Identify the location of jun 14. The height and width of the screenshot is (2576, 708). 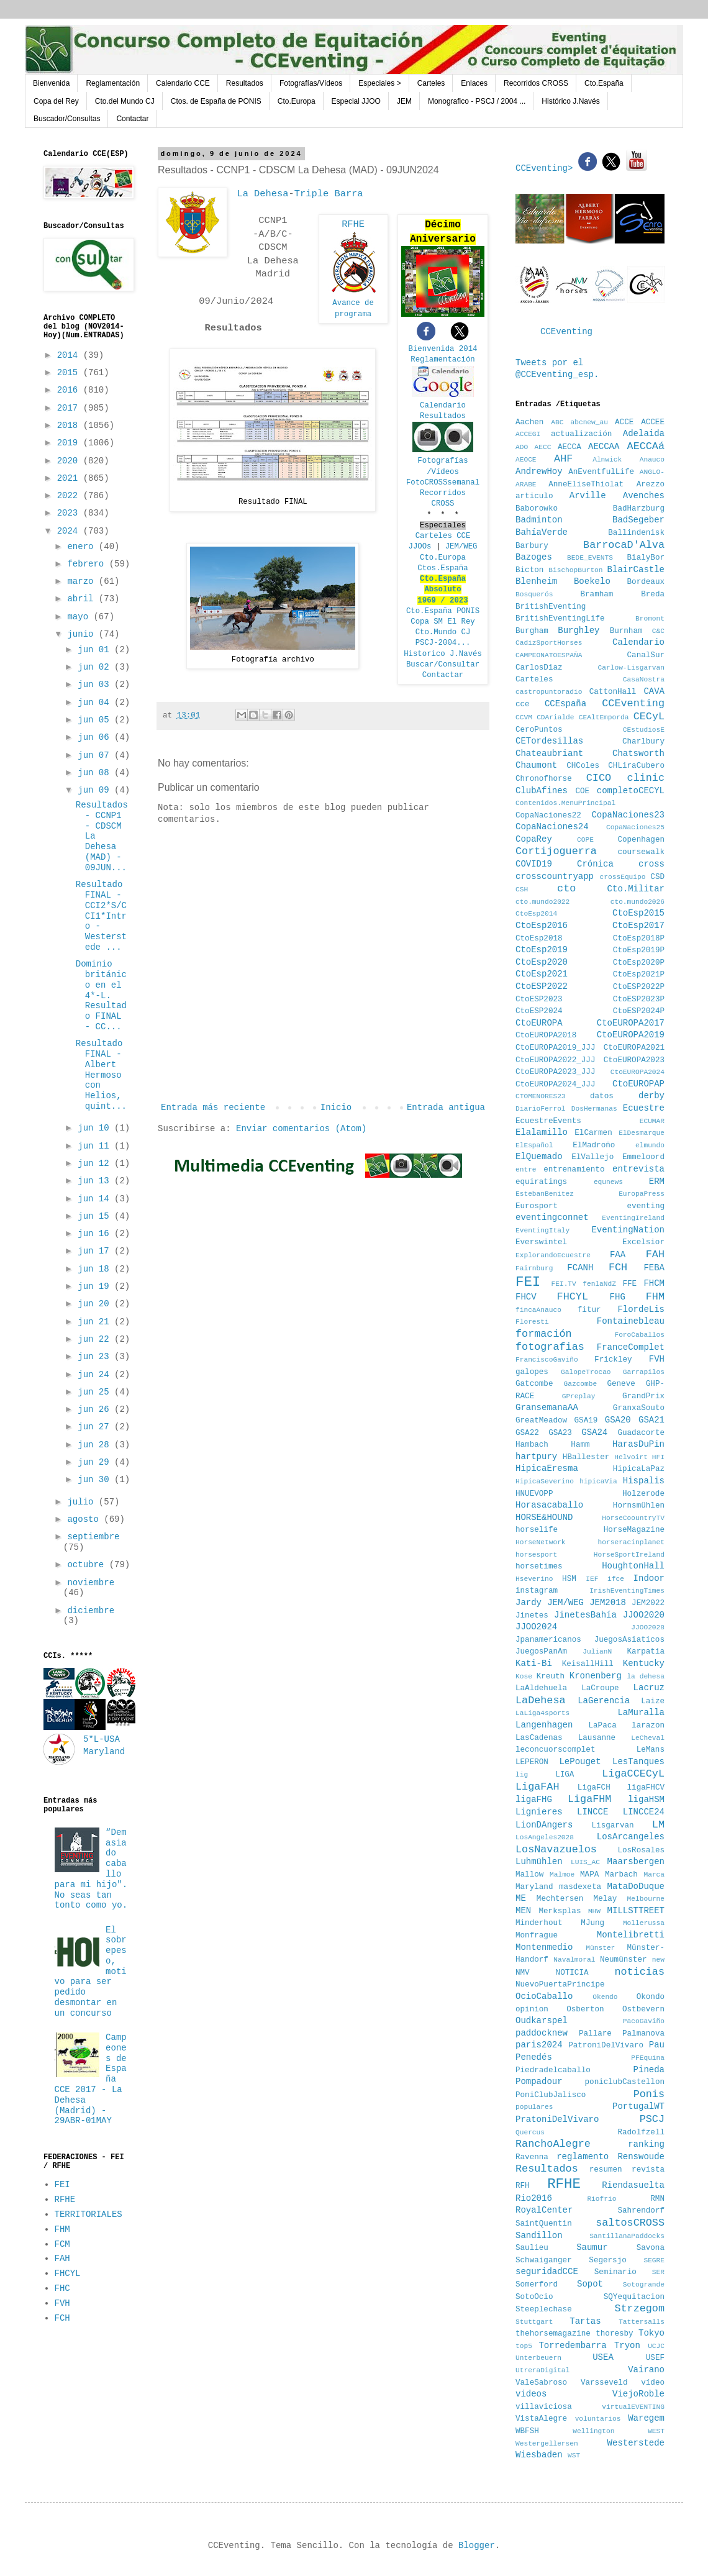
(96, 1199).